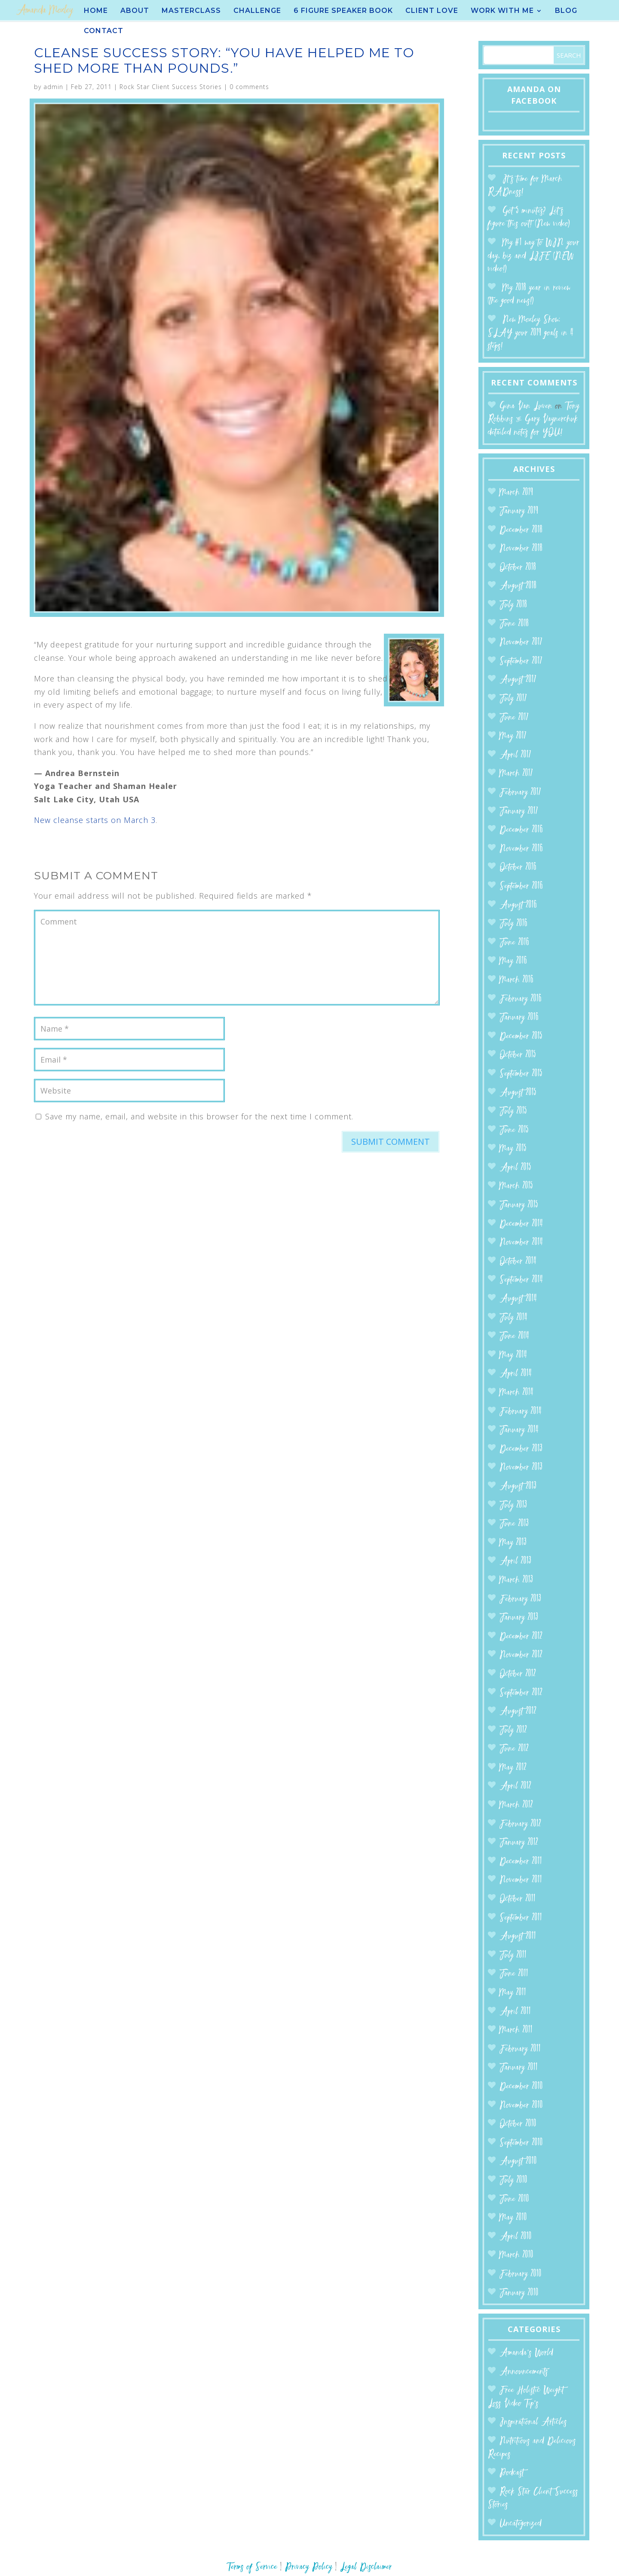 The height and width of the screenshot is (2576, 619). What do you see at coordinates (513, 699) in the screenshot?
I see `July 2017` at bounding box center [513, 699].